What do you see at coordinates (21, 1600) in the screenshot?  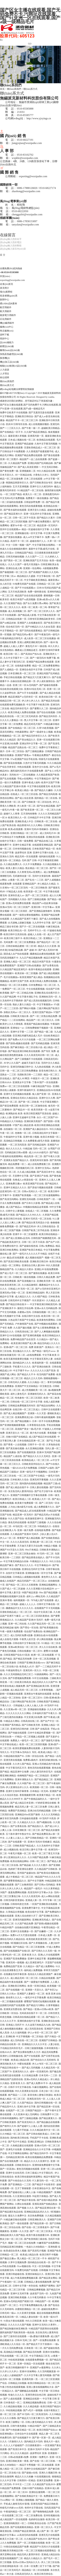 I see `福利视频第一区` at bounding box center [21, 1600].